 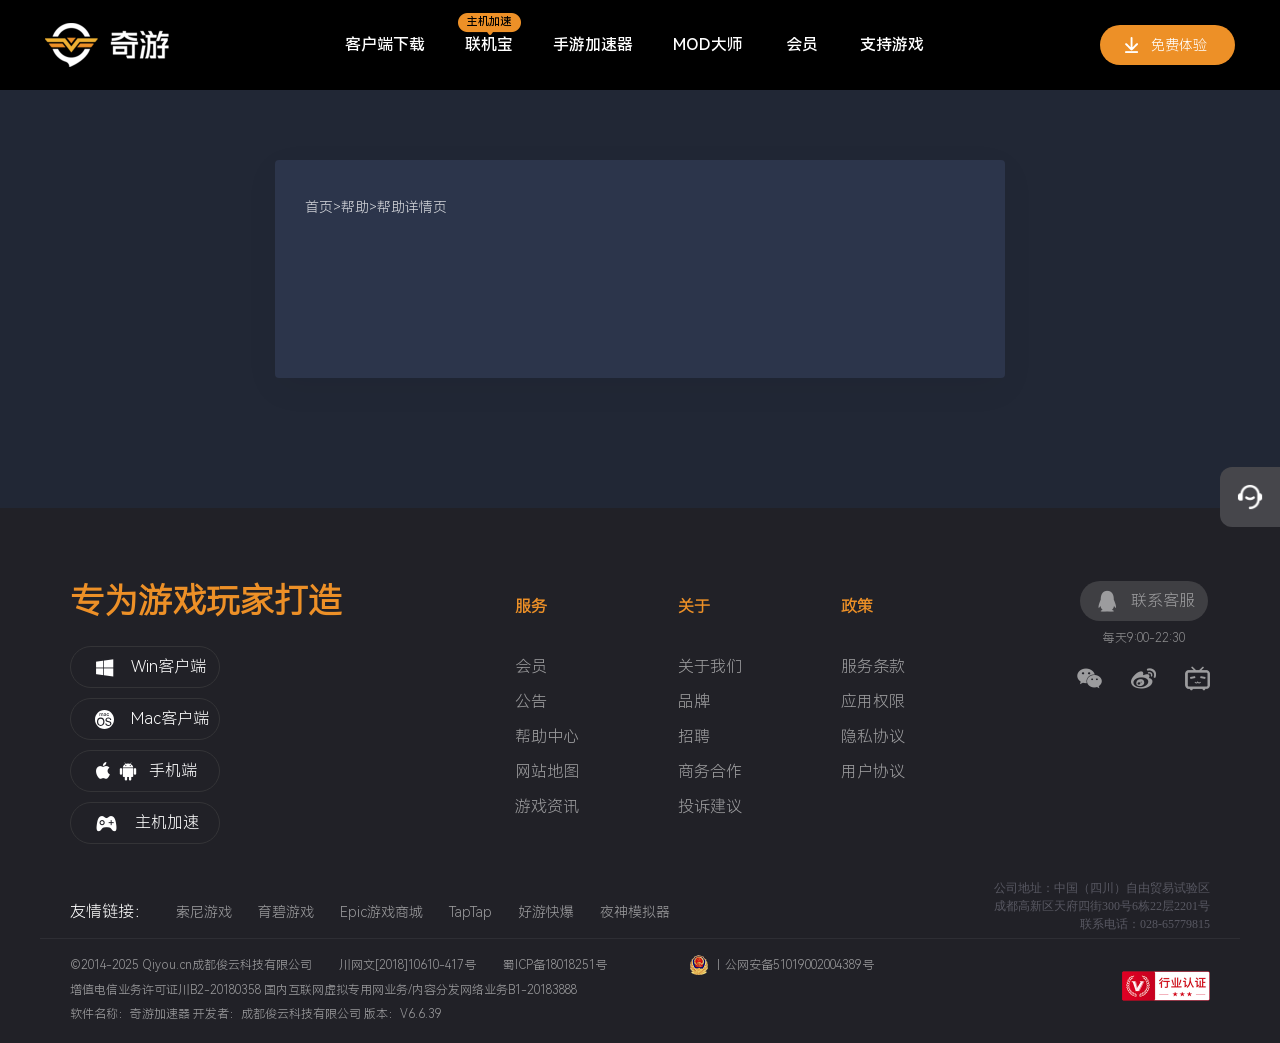 What do you see at coordinates (355, 207) in the screenshot?
I see `帮助` at bounding box center [355, 207].